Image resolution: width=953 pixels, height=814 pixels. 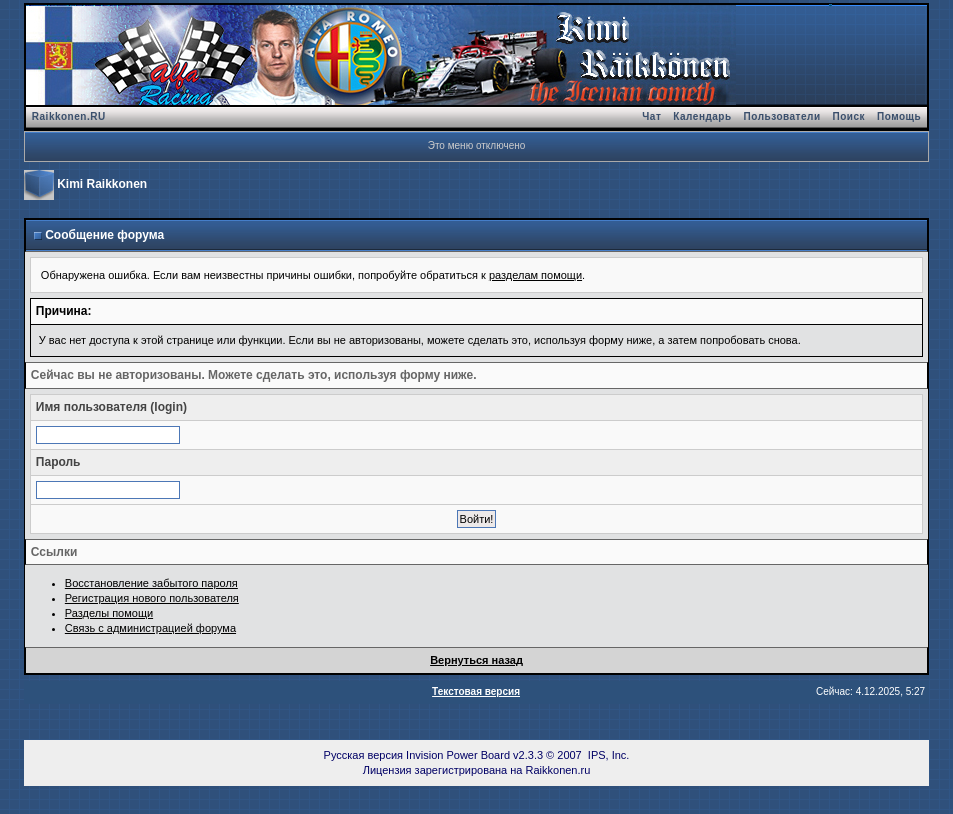 I want to click on Помощь, so click(x=899, y=116).